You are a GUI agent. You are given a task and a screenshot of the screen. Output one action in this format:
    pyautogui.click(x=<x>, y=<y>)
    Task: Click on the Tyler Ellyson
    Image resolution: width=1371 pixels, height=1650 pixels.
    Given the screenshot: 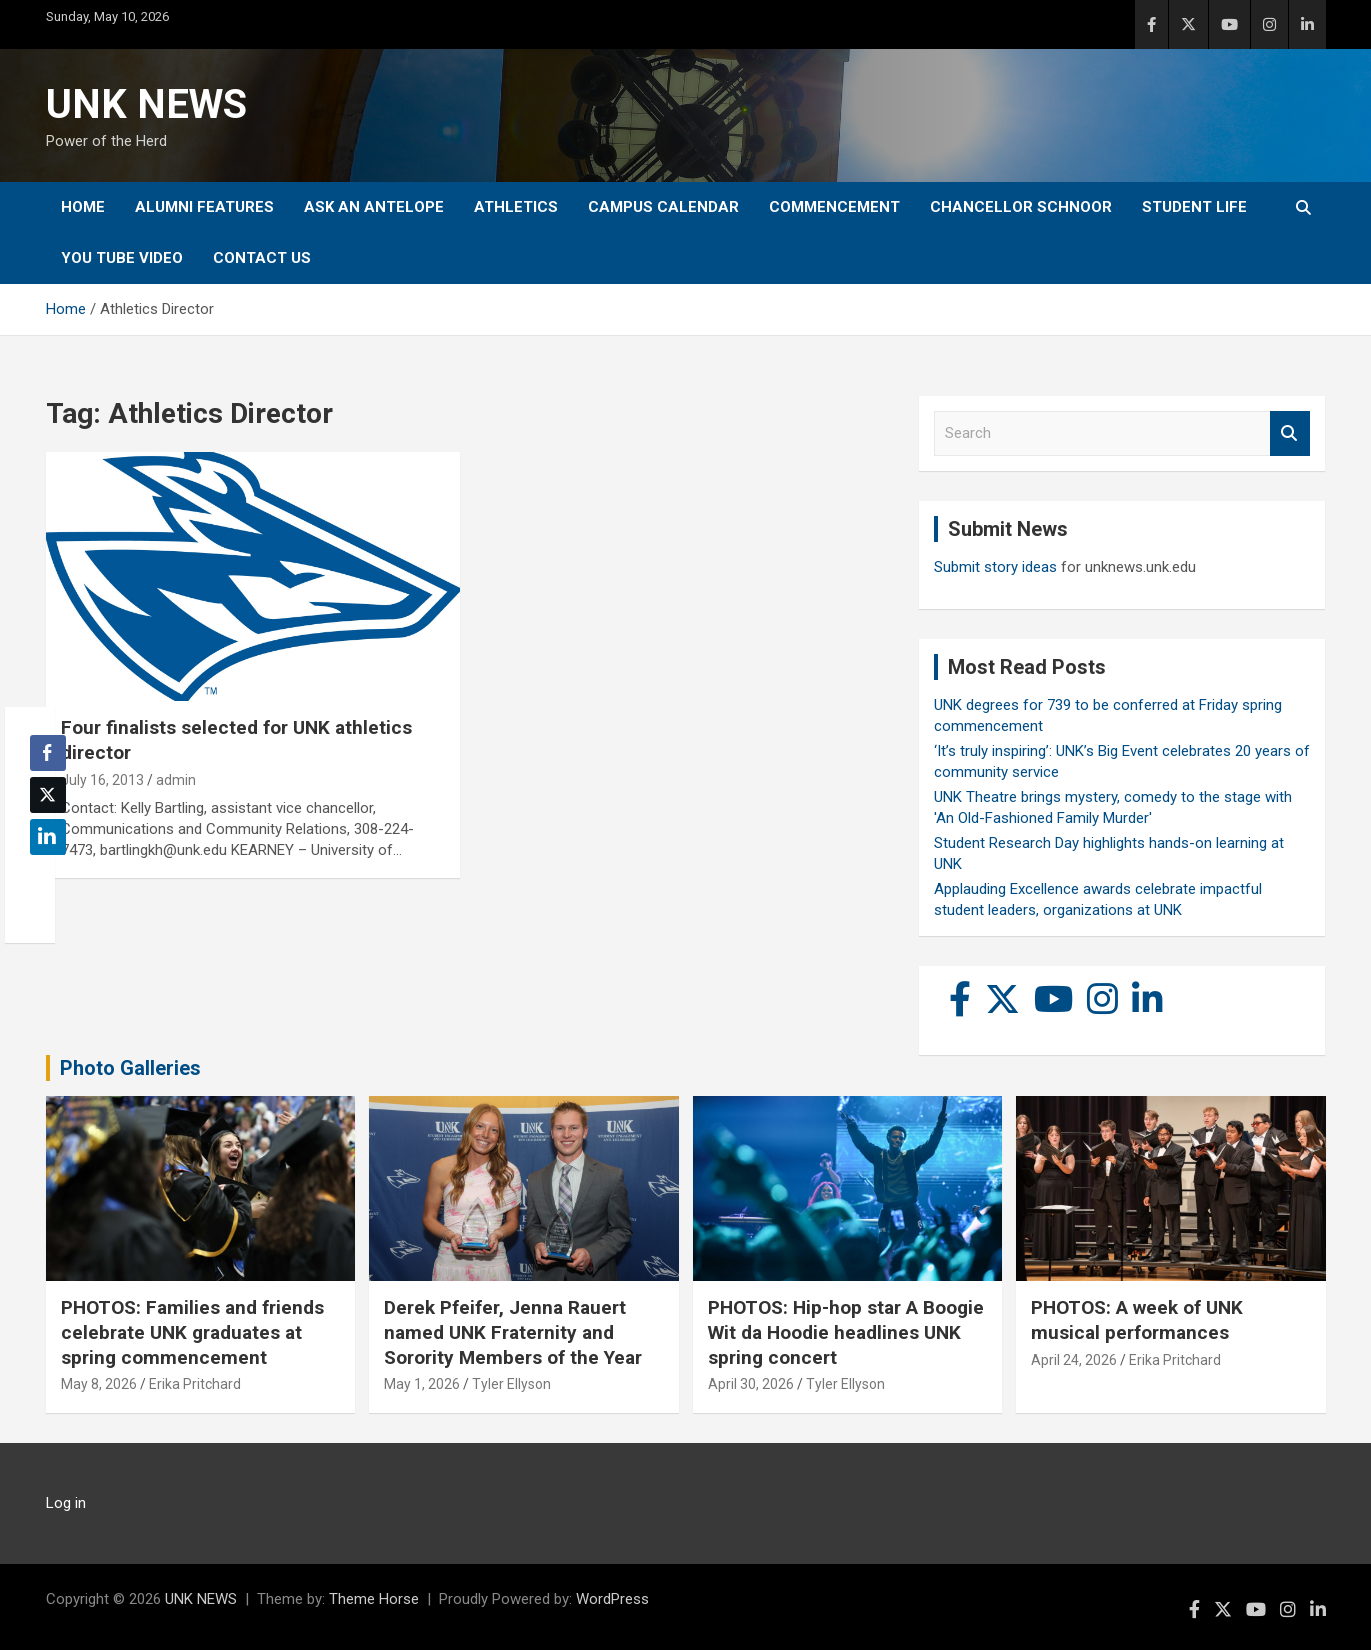 What is the action you would take?
    pyautogui.click(x=511, y=1384)
    